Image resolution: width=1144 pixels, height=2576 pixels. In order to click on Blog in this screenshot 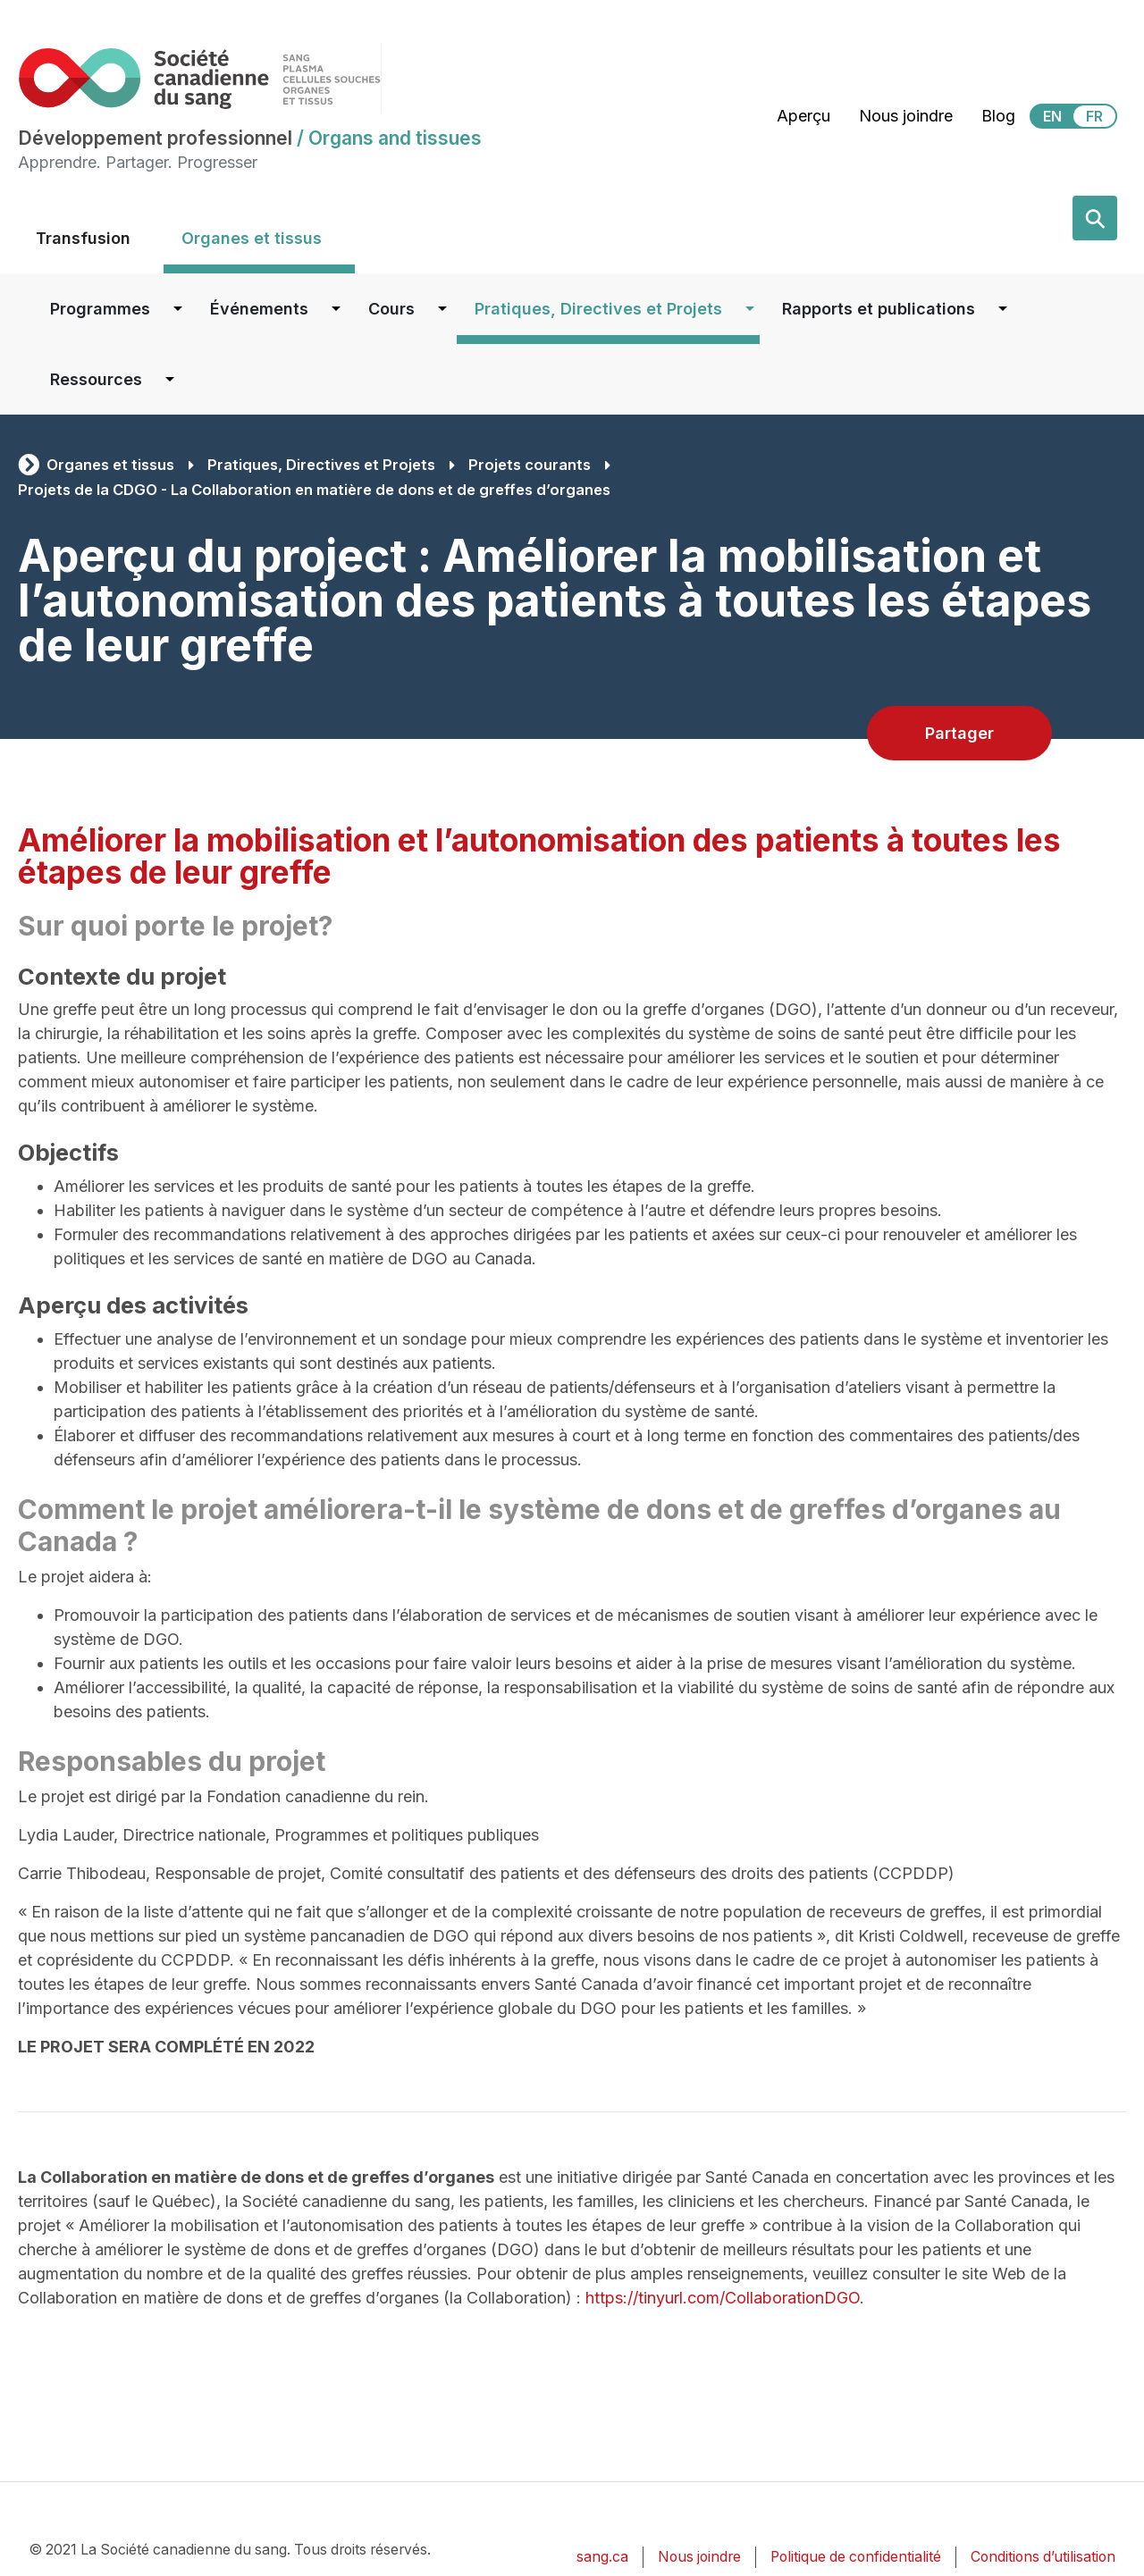, I will do `click(998, 115)`.